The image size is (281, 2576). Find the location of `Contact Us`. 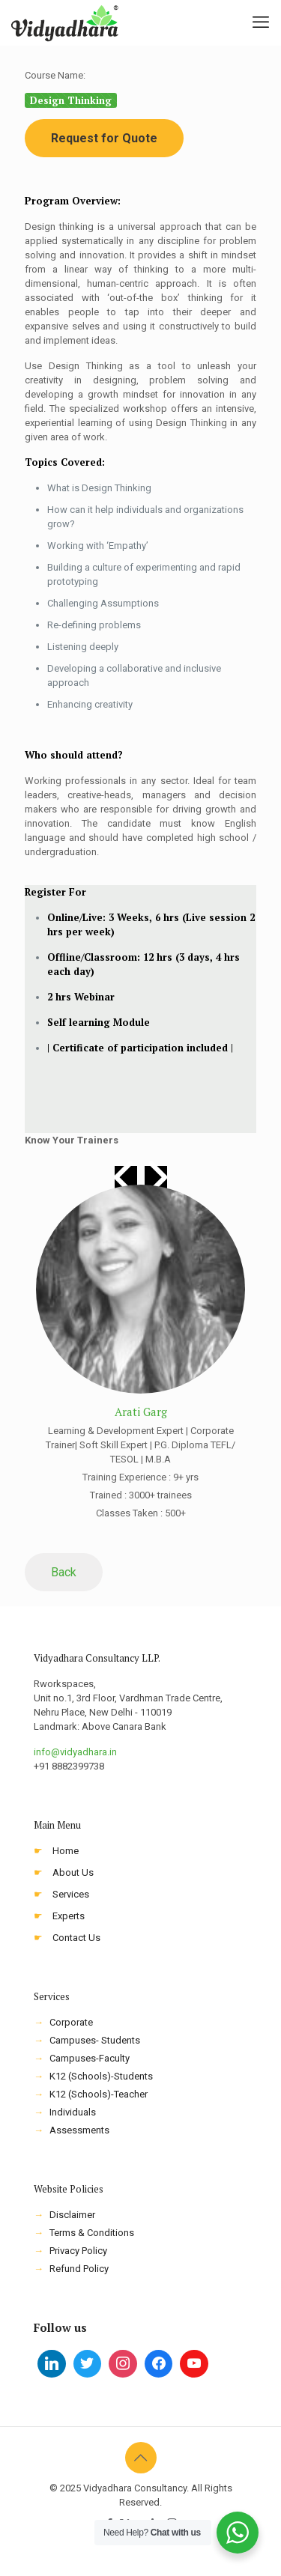

Contact Us is located at coordinates (76, 1937).